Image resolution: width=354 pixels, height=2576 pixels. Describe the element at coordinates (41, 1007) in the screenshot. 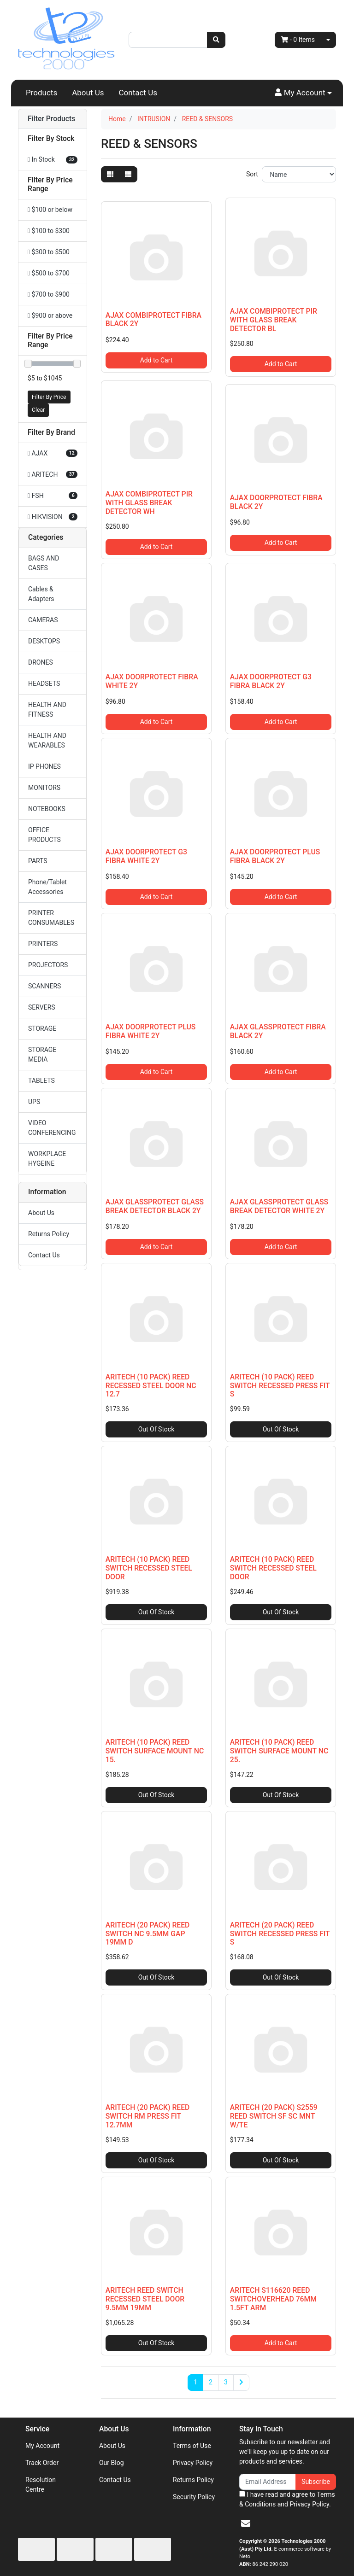

I see `SERVERS` at that location.